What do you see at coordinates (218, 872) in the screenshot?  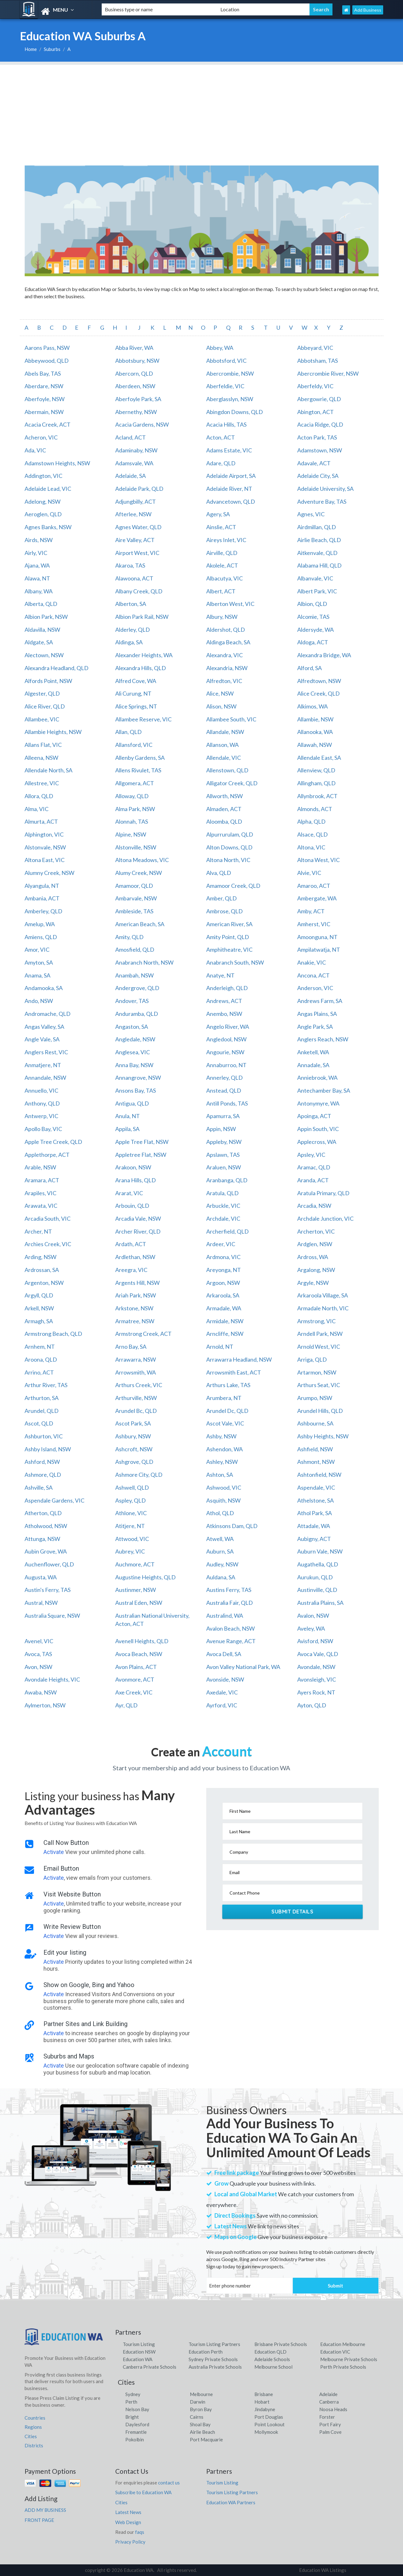 I see `Alva, QLD` at bounding box center [218, 872].